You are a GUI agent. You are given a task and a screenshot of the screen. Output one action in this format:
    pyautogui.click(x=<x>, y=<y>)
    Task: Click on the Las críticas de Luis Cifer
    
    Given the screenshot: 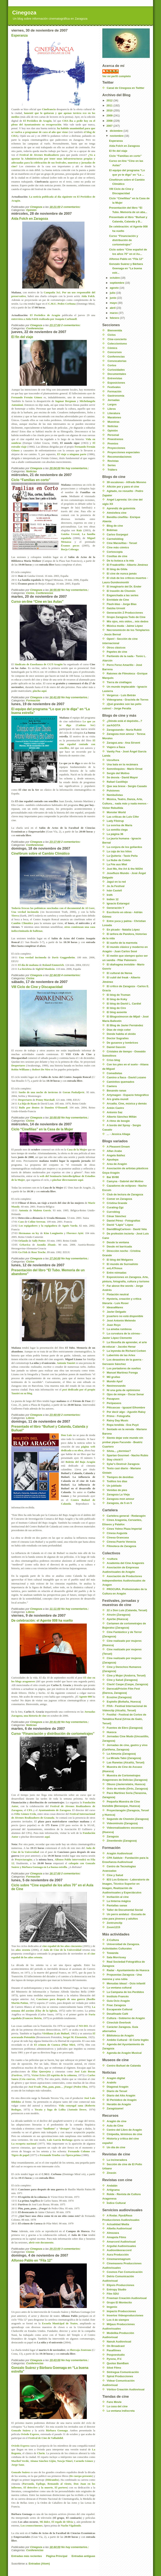 What is the action you would take?
    pyautogui.click(x=123, y=816)
    